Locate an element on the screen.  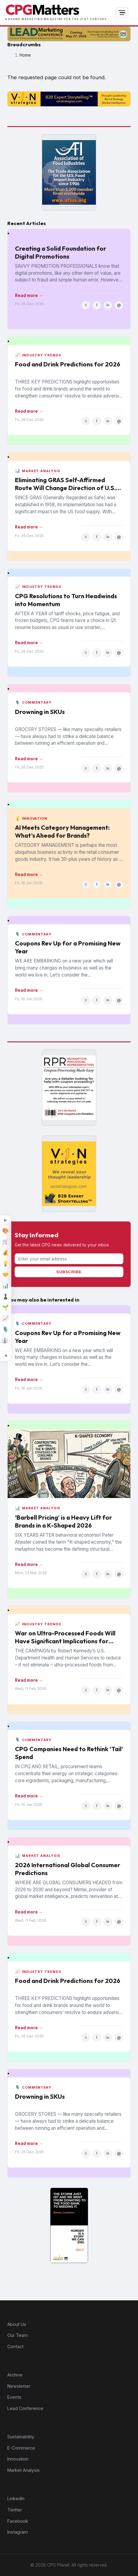
Our Team is located at coordinates (17, 2335).